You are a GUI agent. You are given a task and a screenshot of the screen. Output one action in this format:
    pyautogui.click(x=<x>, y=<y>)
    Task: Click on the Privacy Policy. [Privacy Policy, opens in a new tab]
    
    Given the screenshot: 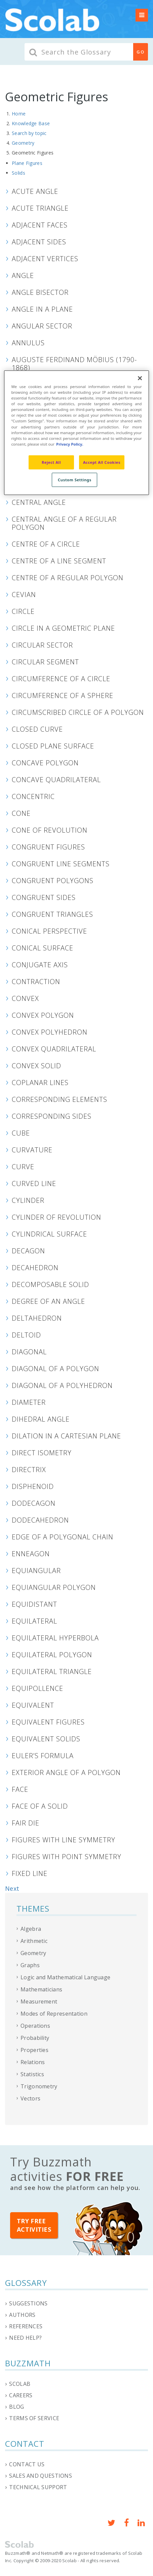 What is the action you would take?
    pyautogui.click(x=69, y=443)
    